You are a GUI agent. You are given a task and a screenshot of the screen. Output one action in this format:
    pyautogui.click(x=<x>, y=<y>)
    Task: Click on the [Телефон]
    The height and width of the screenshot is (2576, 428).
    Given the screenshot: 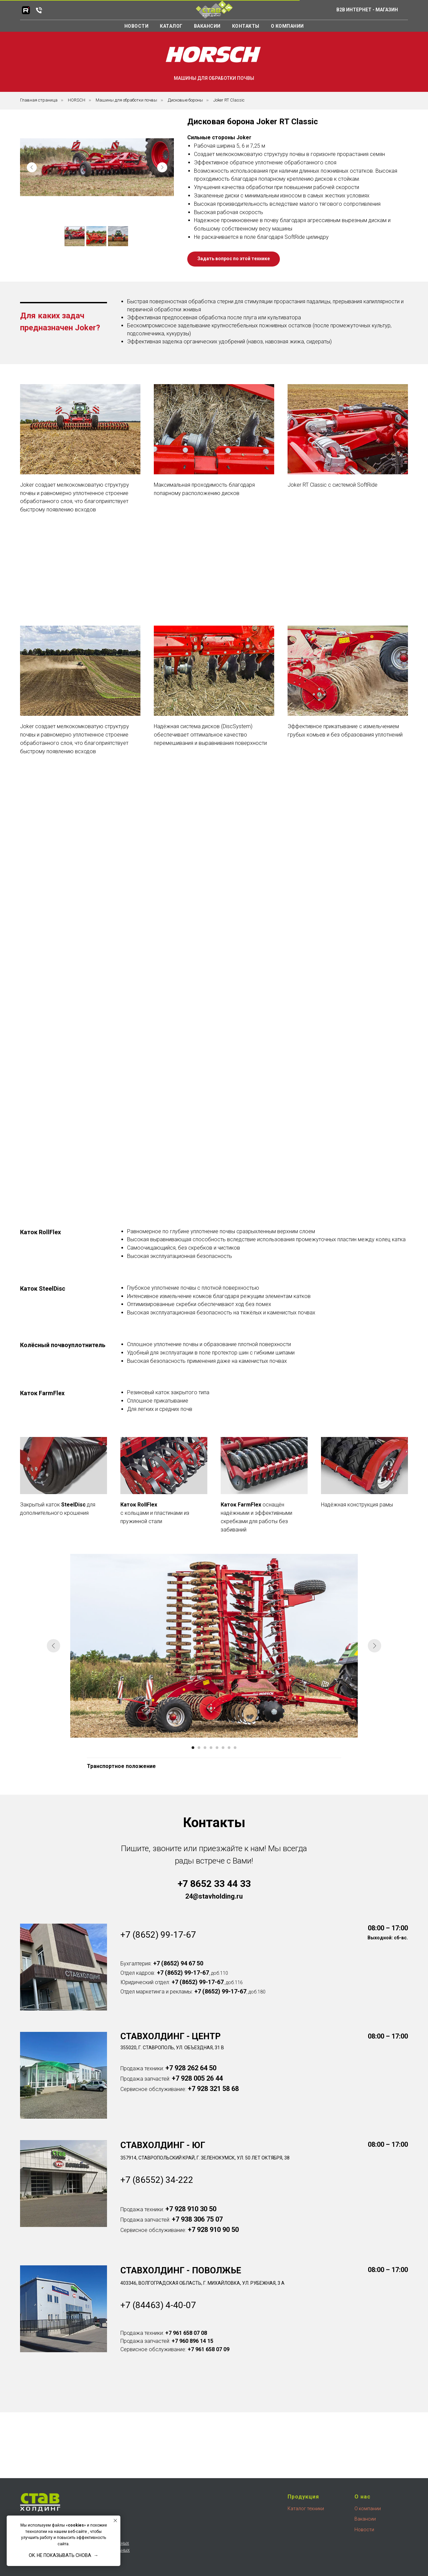 What is the action you would take?
    pyautogui.click(x=39, y=10)
    